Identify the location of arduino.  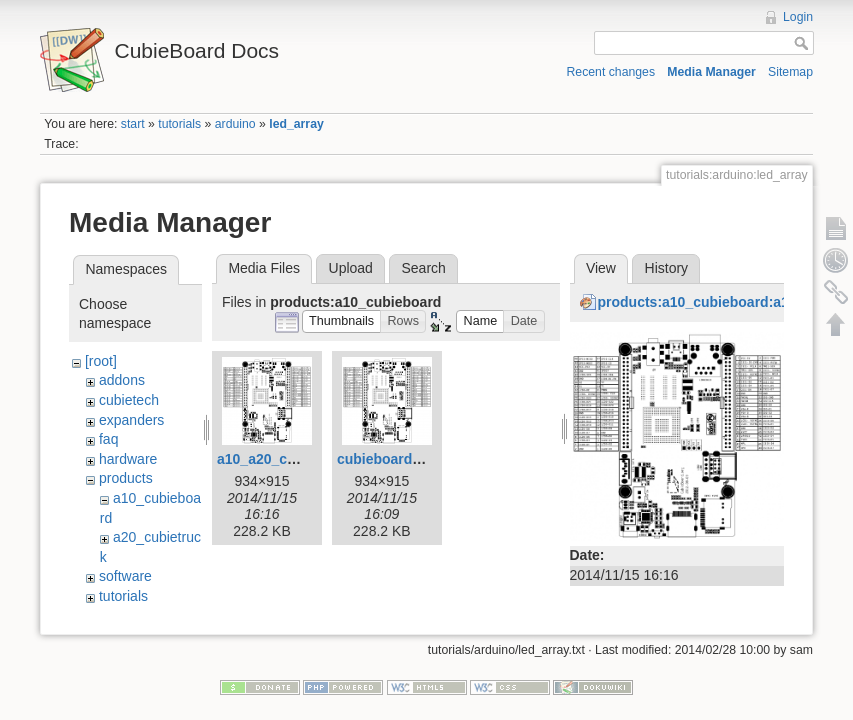
(235, 124).